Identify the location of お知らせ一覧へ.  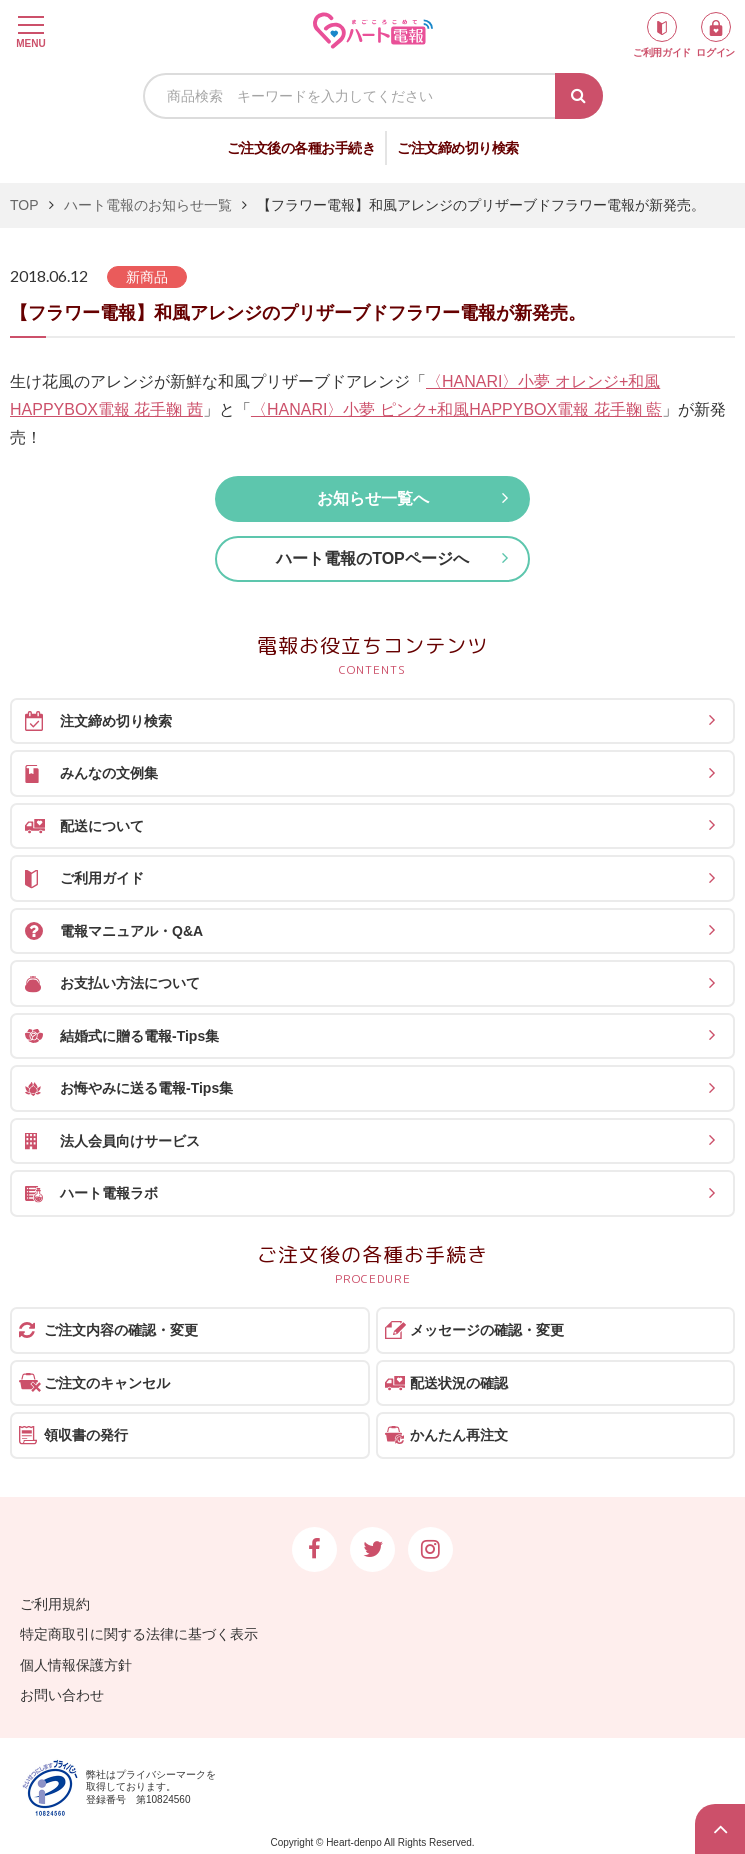
(373, 498).